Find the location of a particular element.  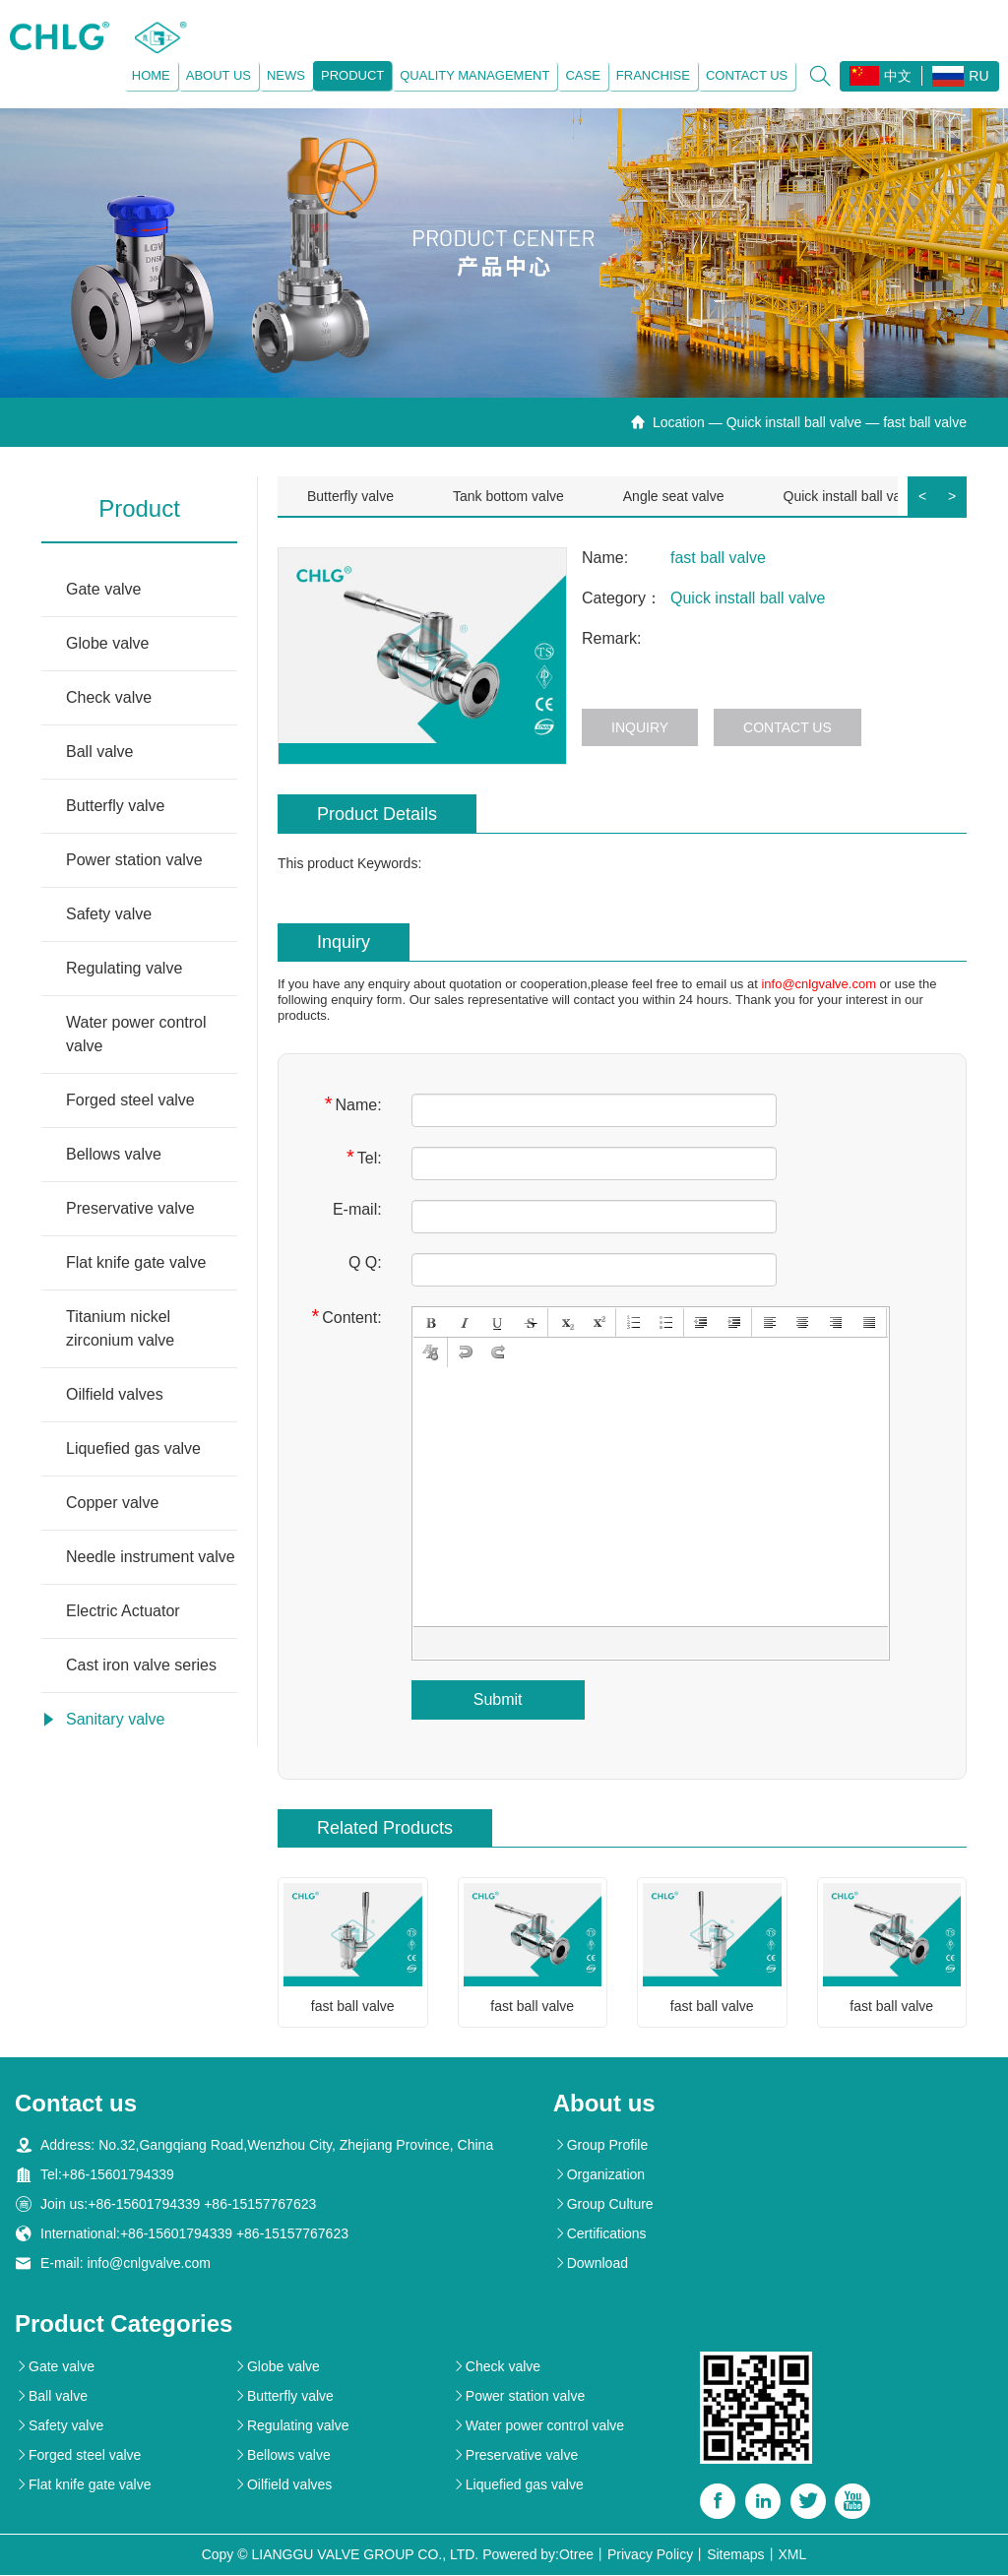

RU is located at coordinates (960, 76).